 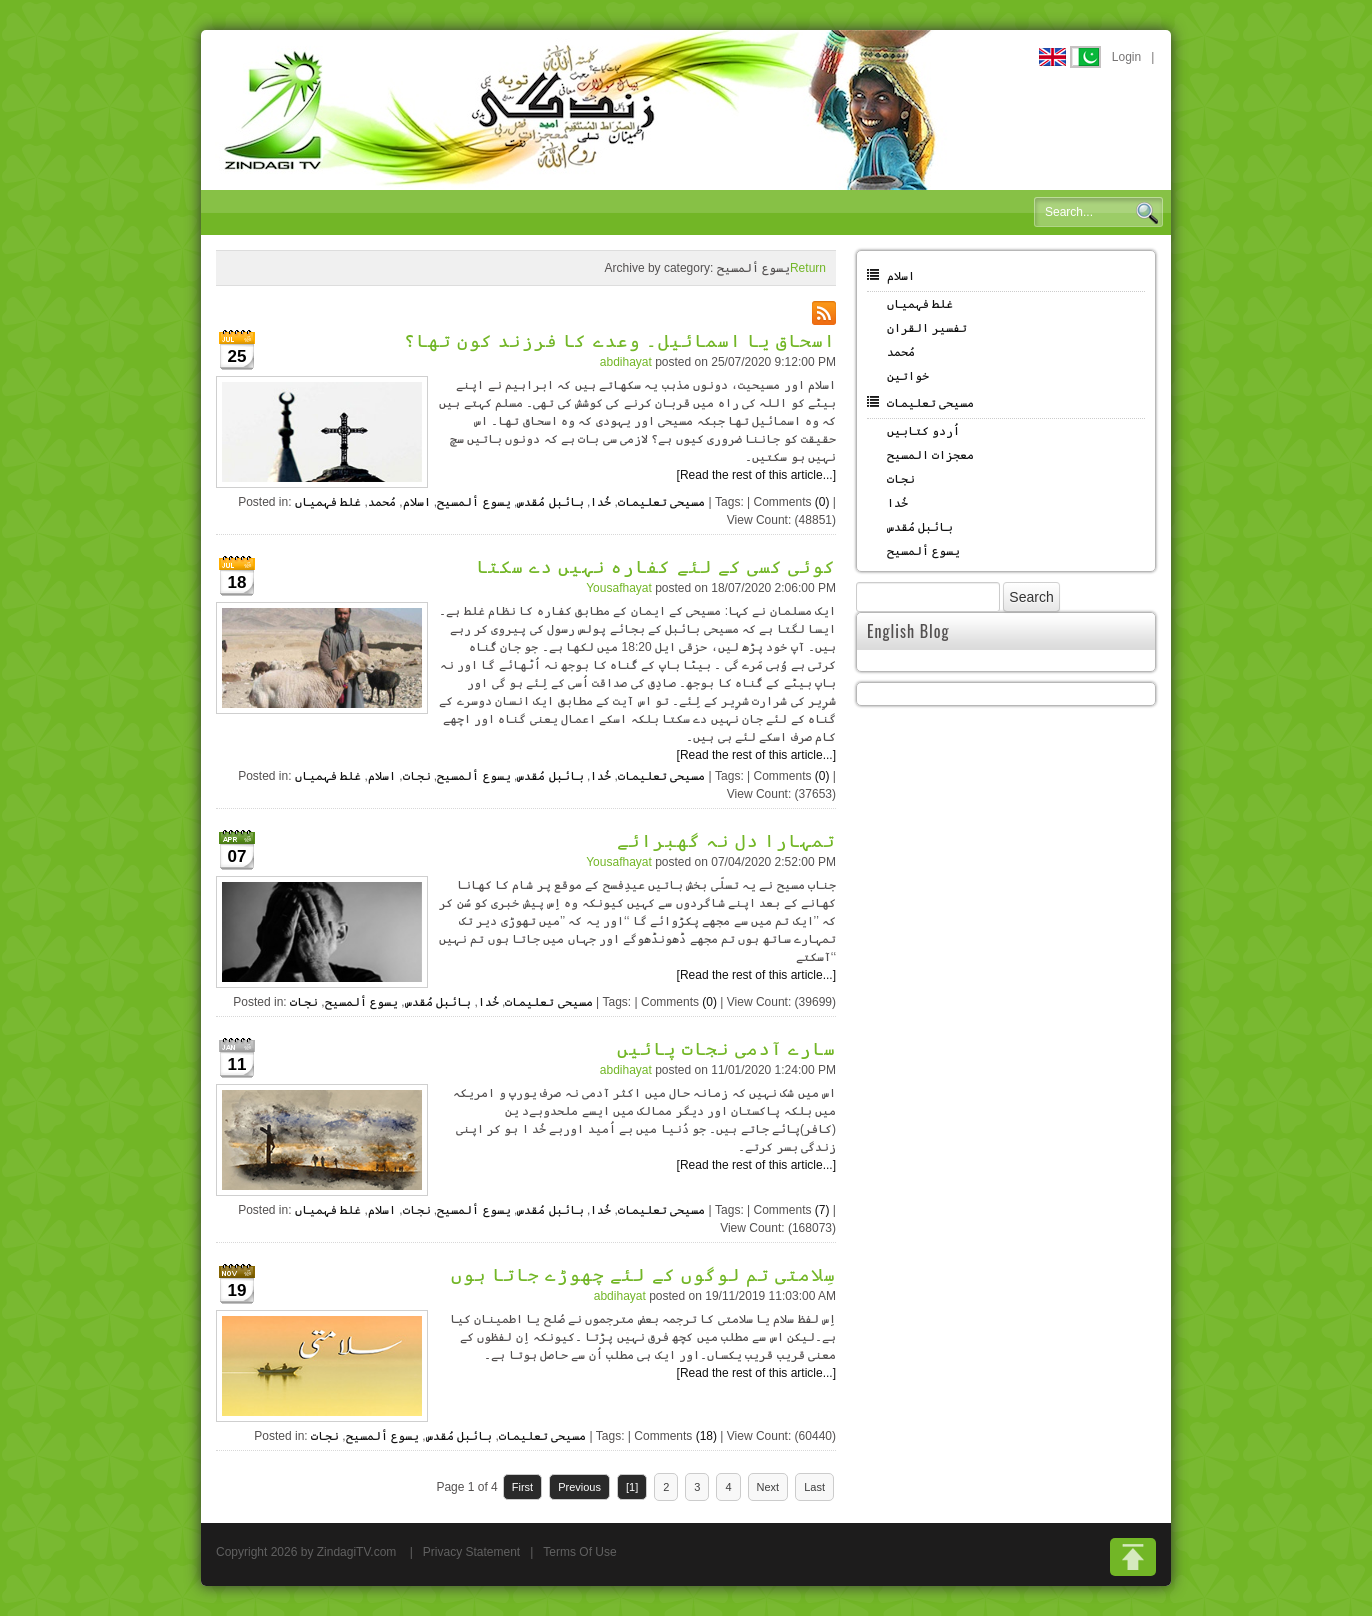 I want to click on خُدا, so click(x=600, y=502).